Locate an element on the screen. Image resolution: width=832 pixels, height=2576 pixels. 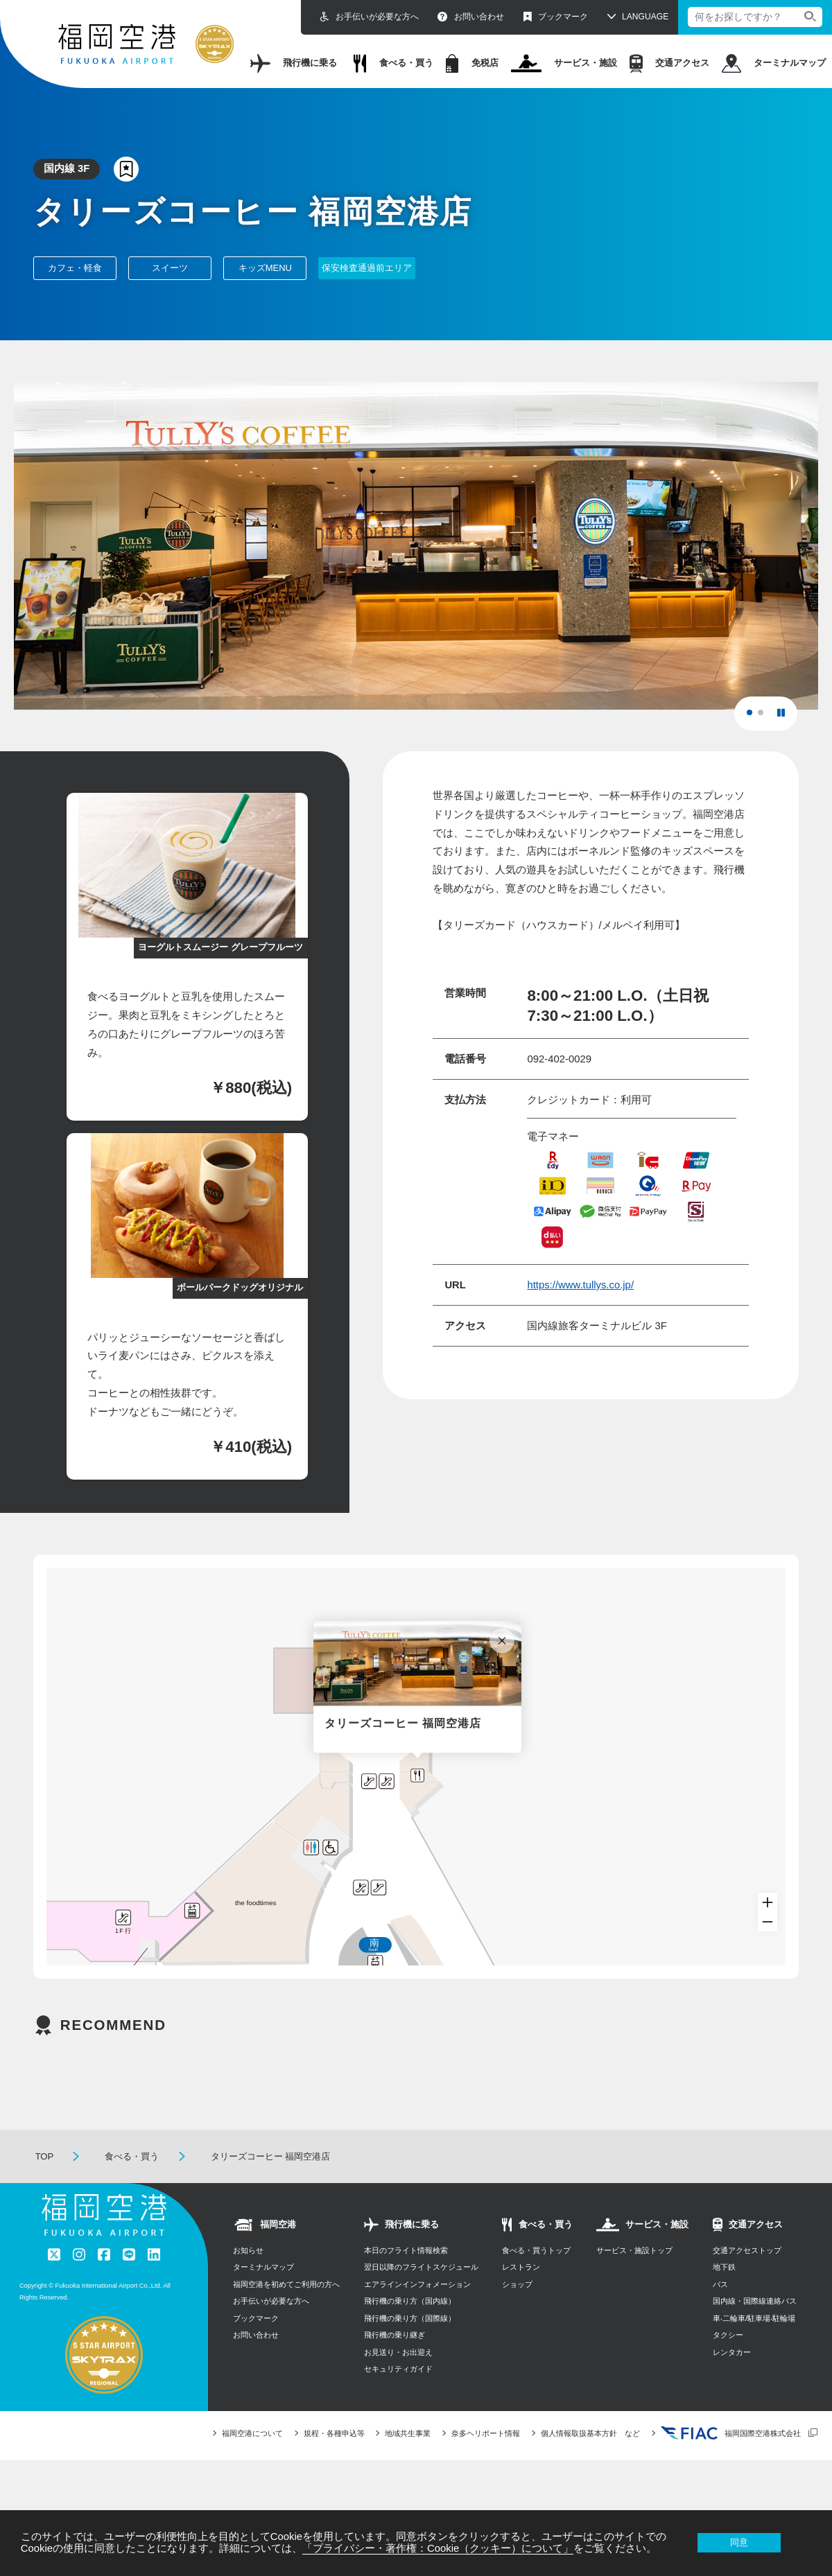
ターミナルマップ is located at coordinates (774, 63).